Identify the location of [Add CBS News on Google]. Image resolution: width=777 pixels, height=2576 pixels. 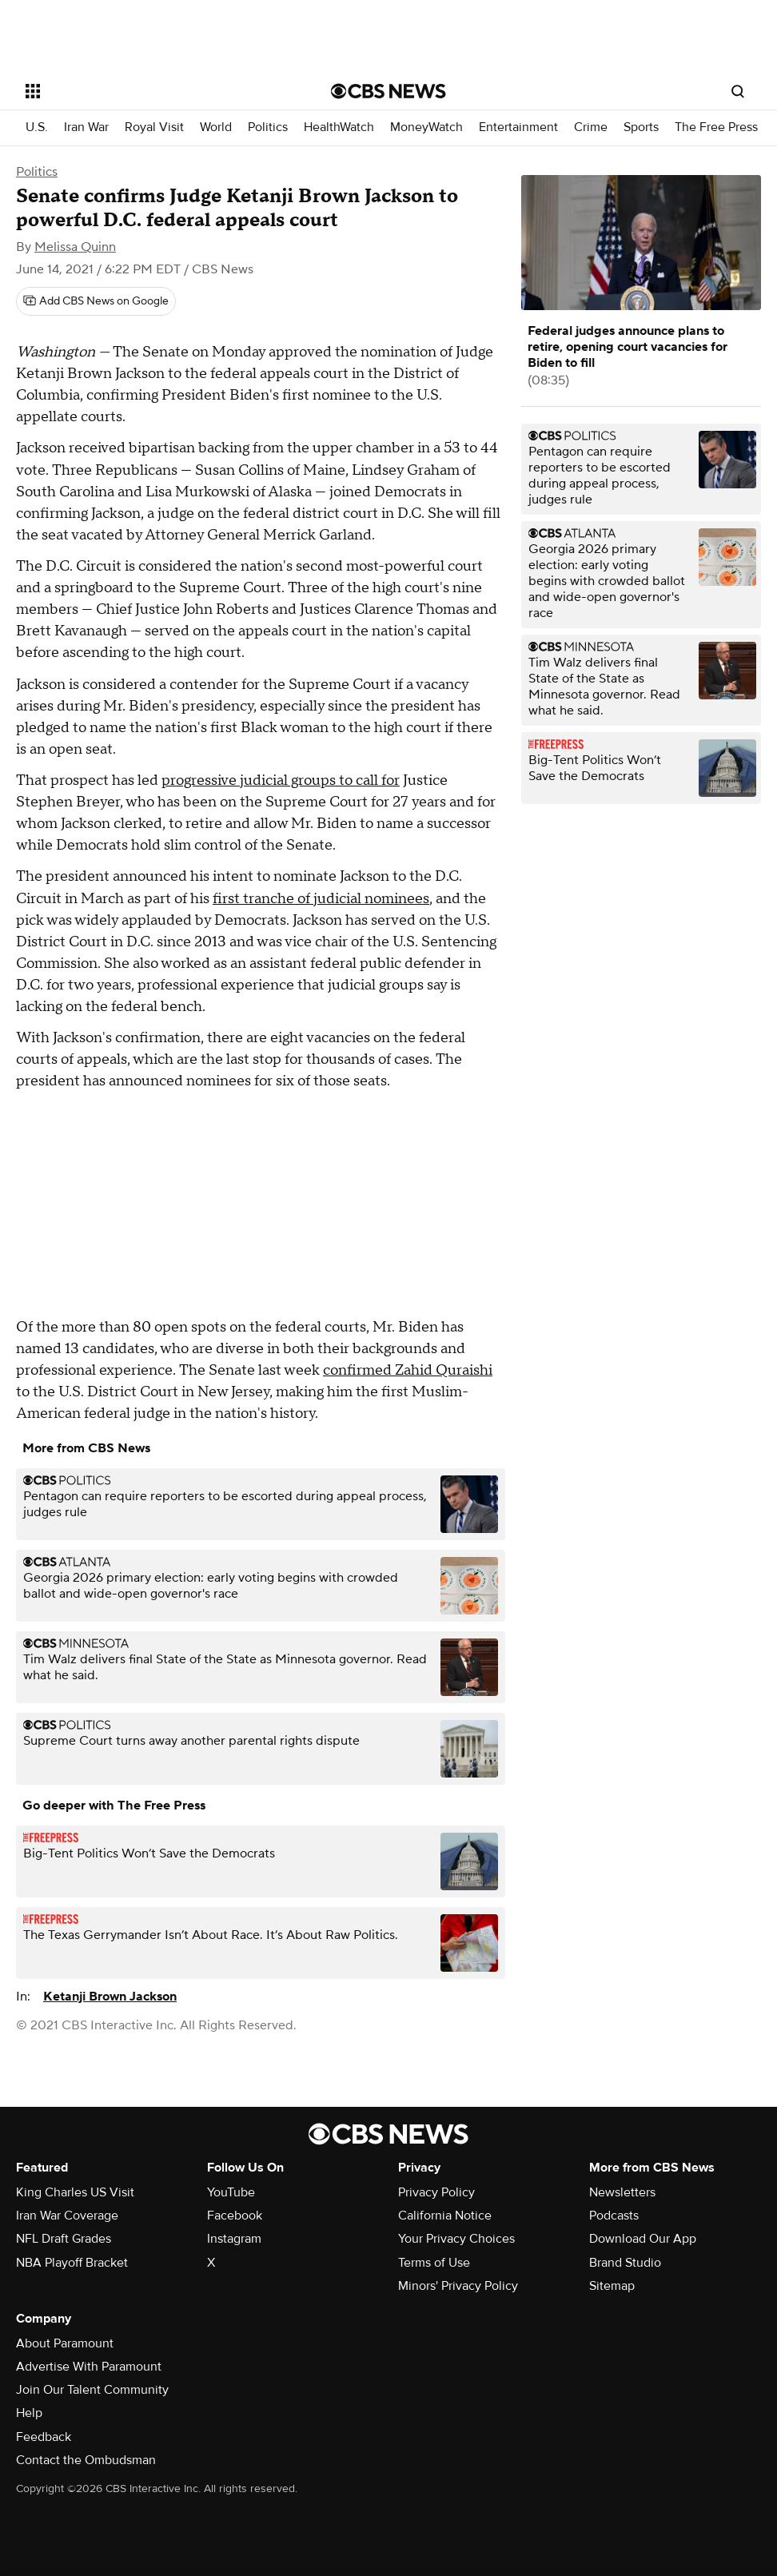
(96, 301).